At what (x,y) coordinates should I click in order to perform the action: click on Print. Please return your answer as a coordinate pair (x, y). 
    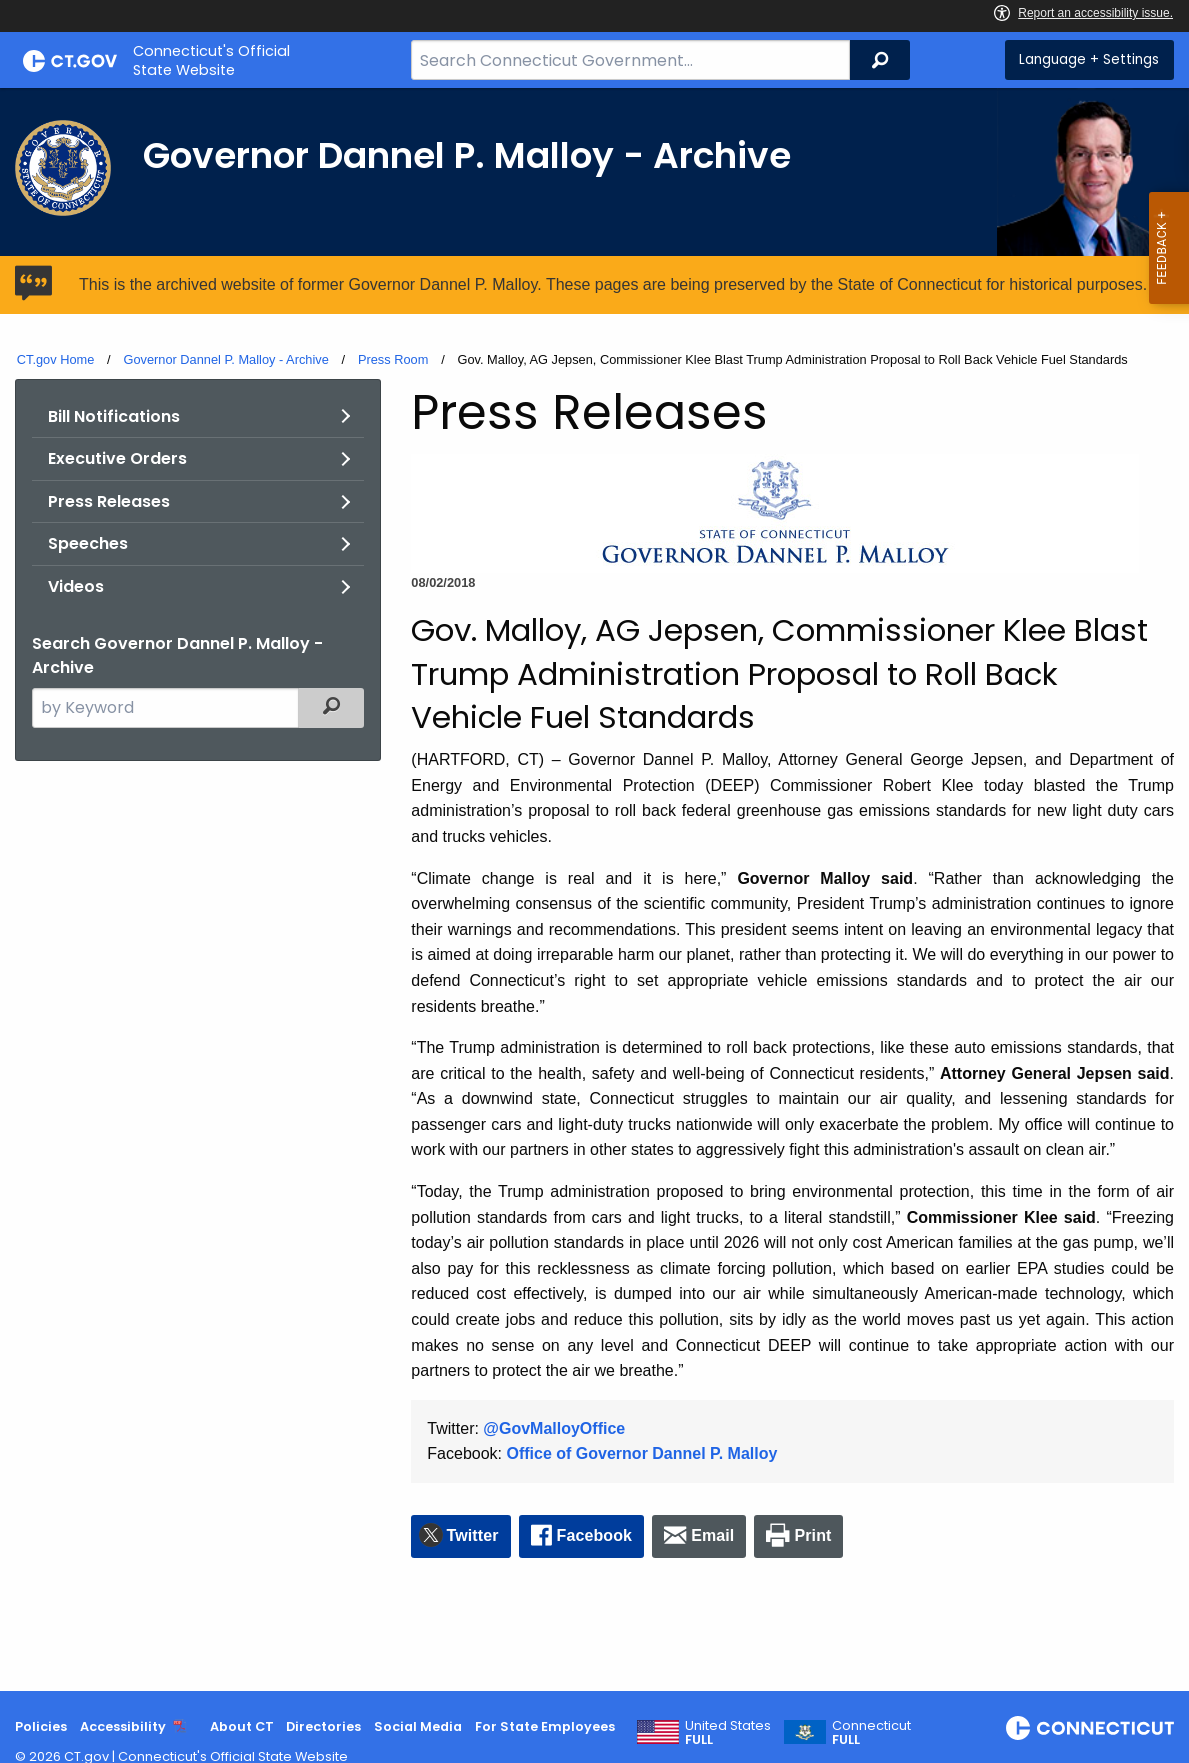
    Looking at the image, I should click on (813, 1535).